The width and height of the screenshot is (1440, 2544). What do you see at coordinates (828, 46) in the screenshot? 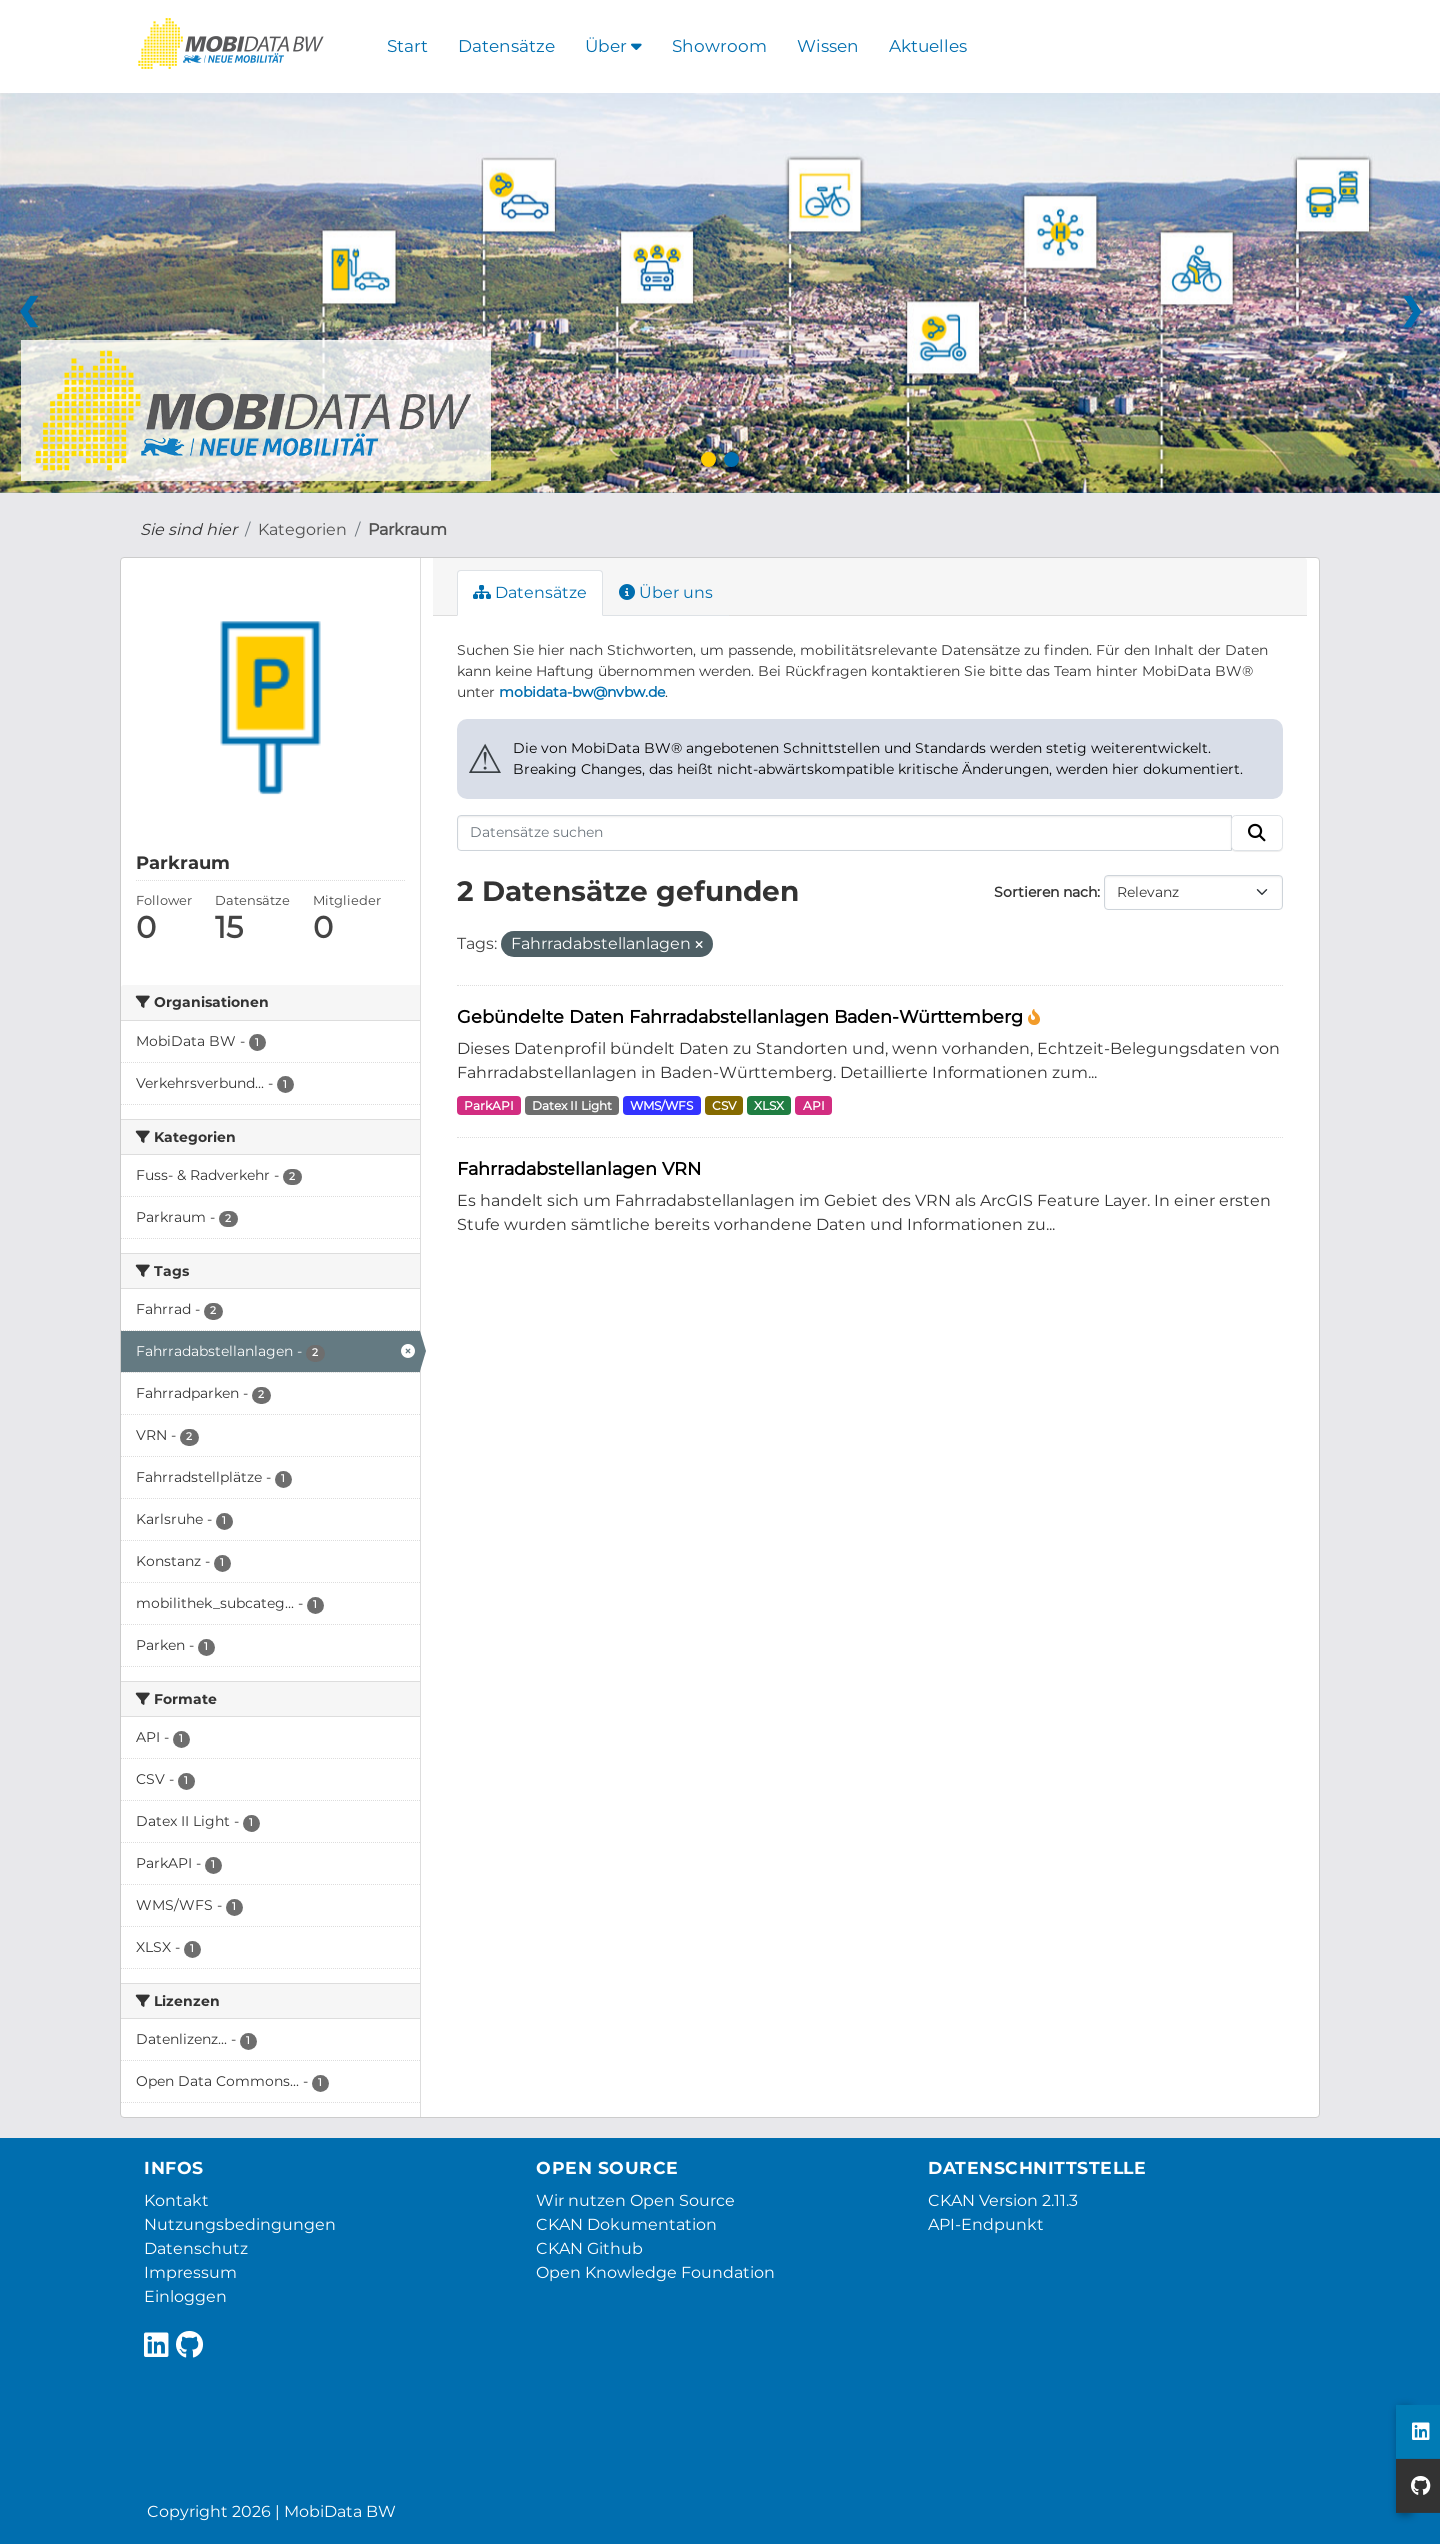
I see `Wissen` at bounding box center [828, 46].